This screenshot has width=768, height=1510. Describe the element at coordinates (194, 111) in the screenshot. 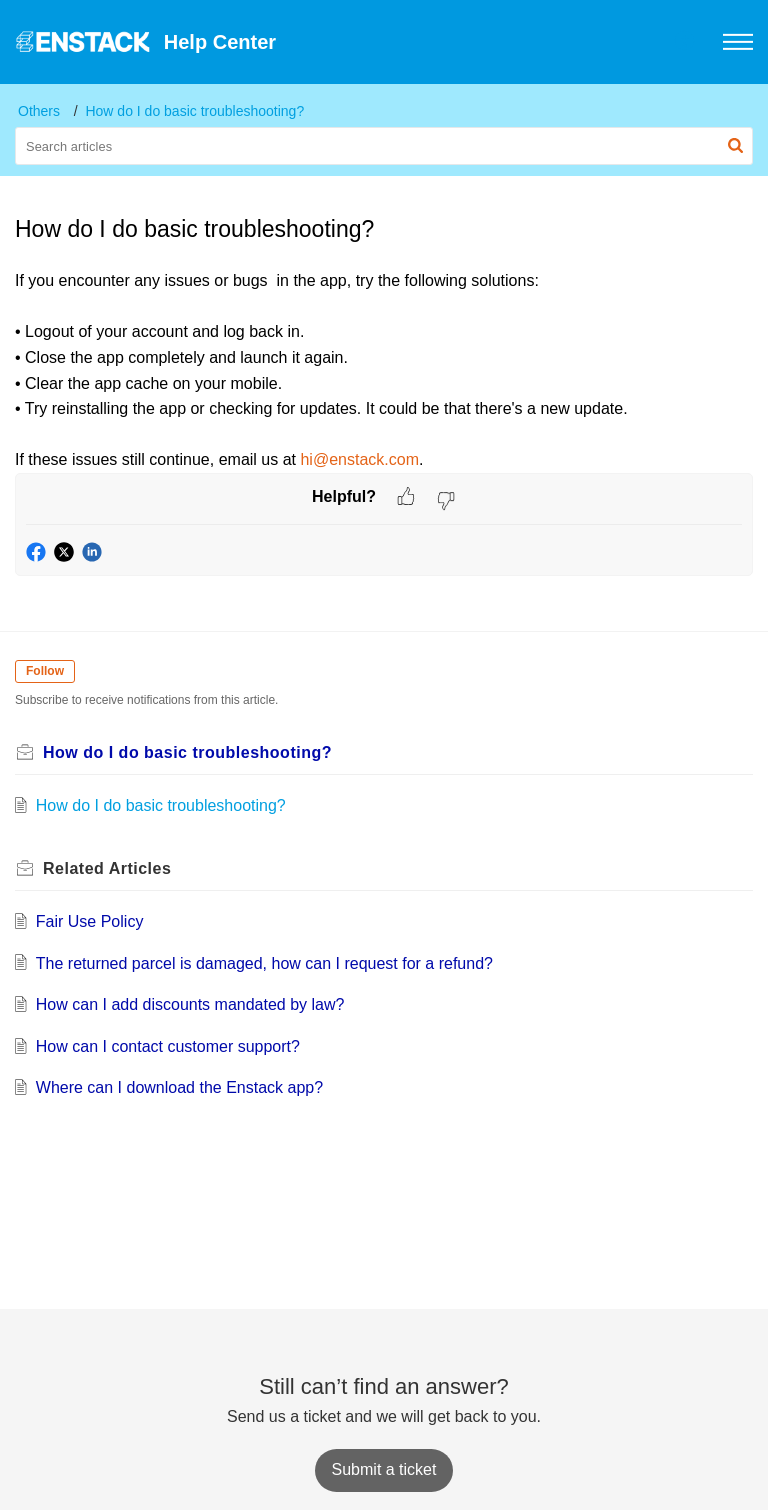

I see `How do I do basic troubleshooting?` at that location.